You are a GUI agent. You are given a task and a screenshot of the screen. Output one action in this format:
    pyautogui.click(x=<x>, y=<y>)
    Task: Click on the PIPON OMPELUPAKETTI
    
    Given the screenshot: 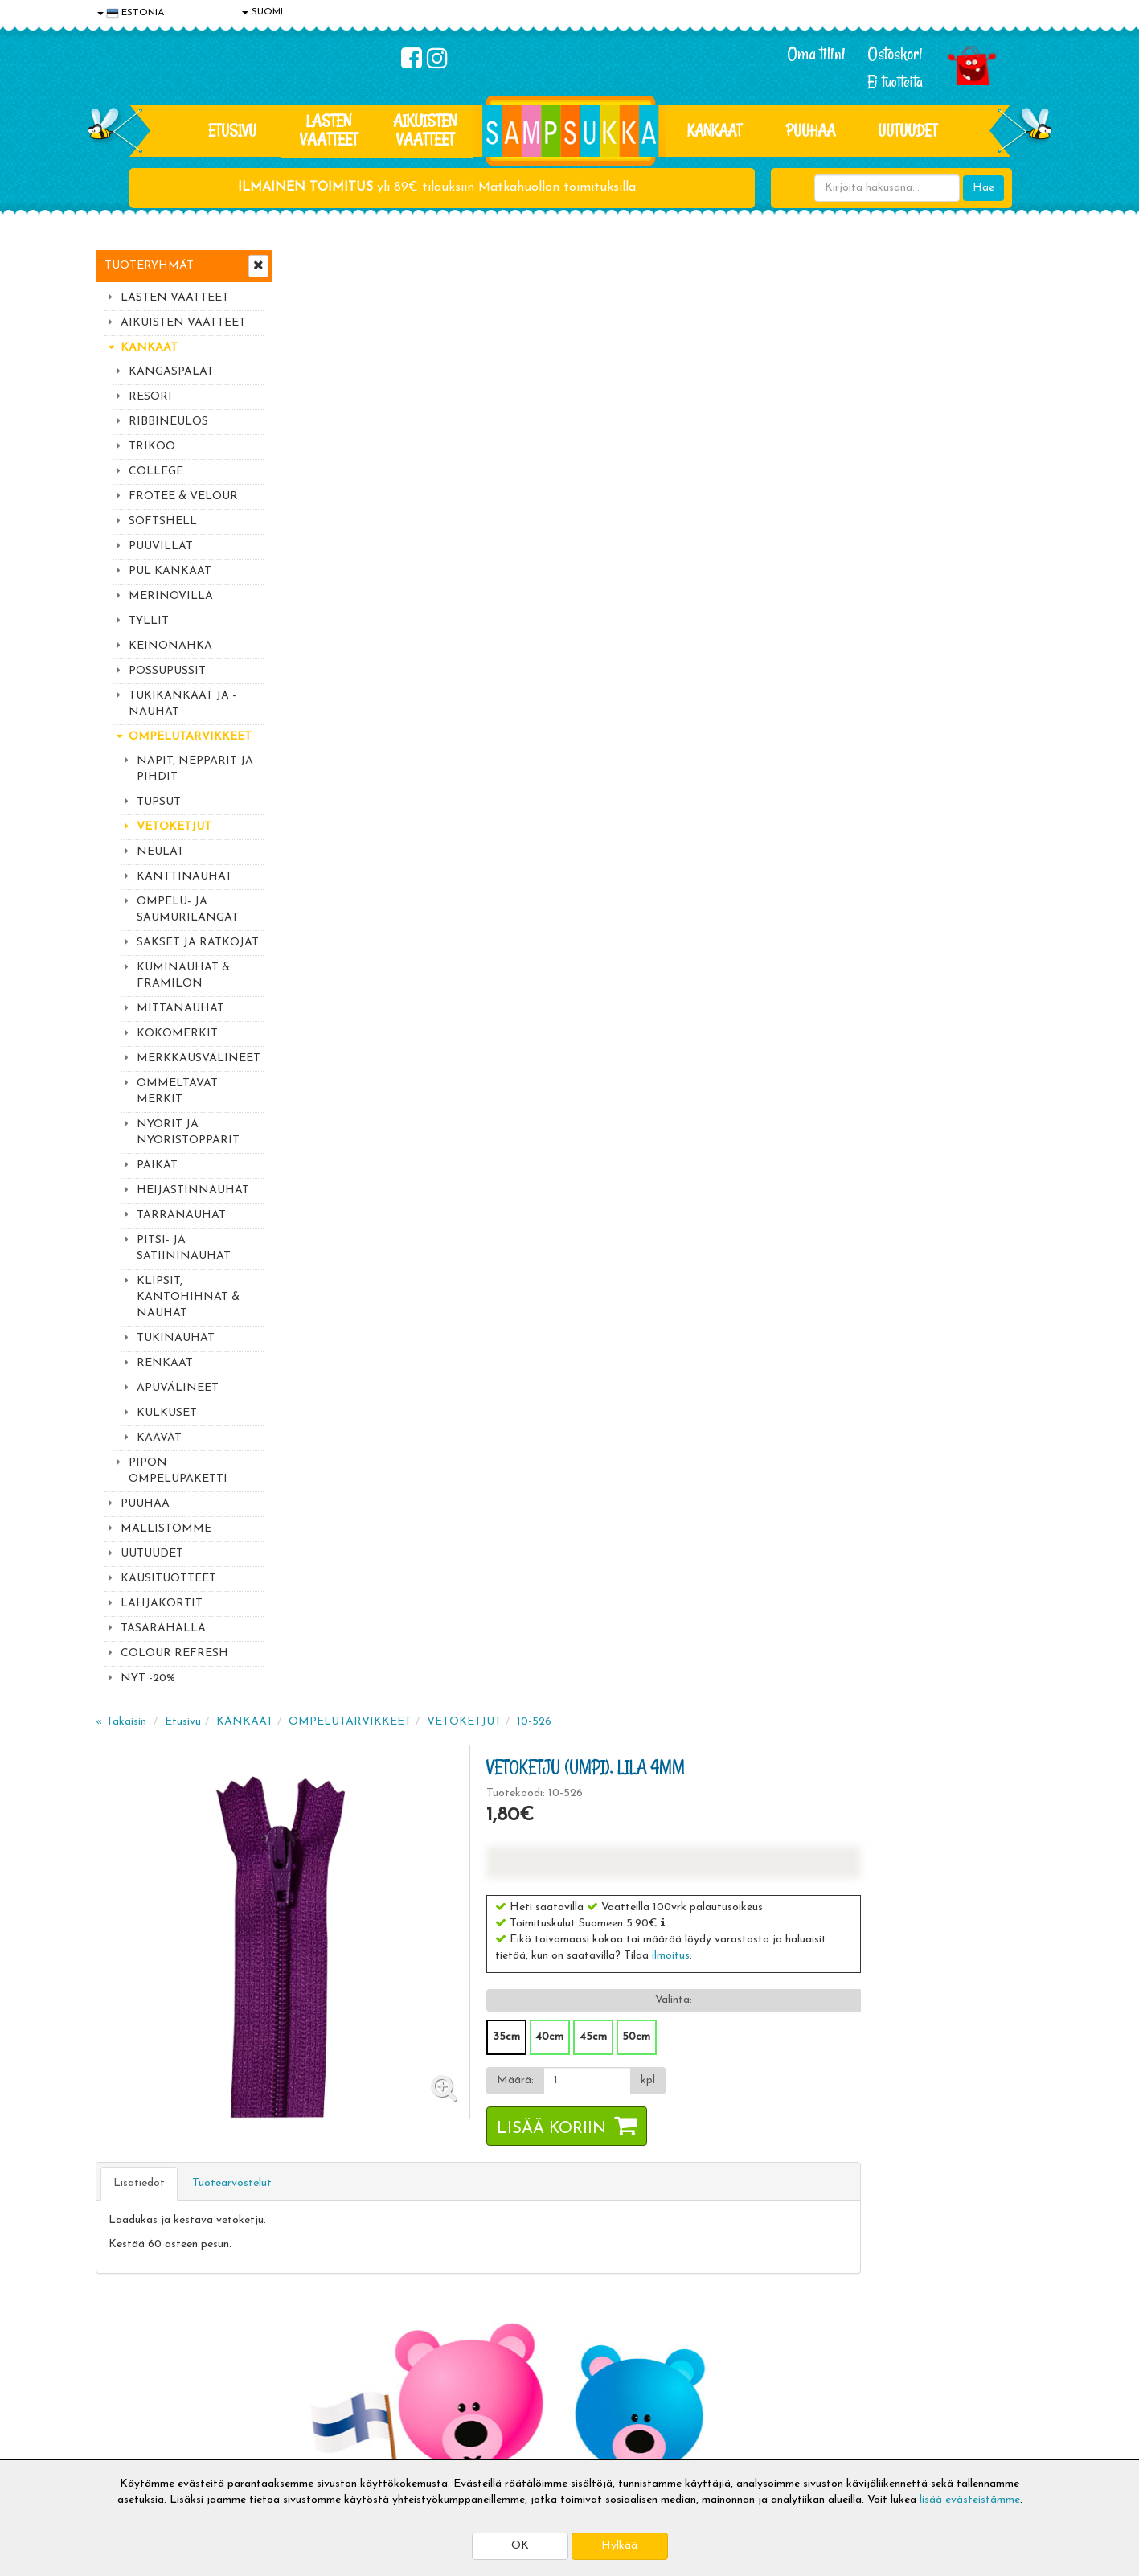 What is the action you would take?
    pyautogui.click(x=178, y=1471)
    